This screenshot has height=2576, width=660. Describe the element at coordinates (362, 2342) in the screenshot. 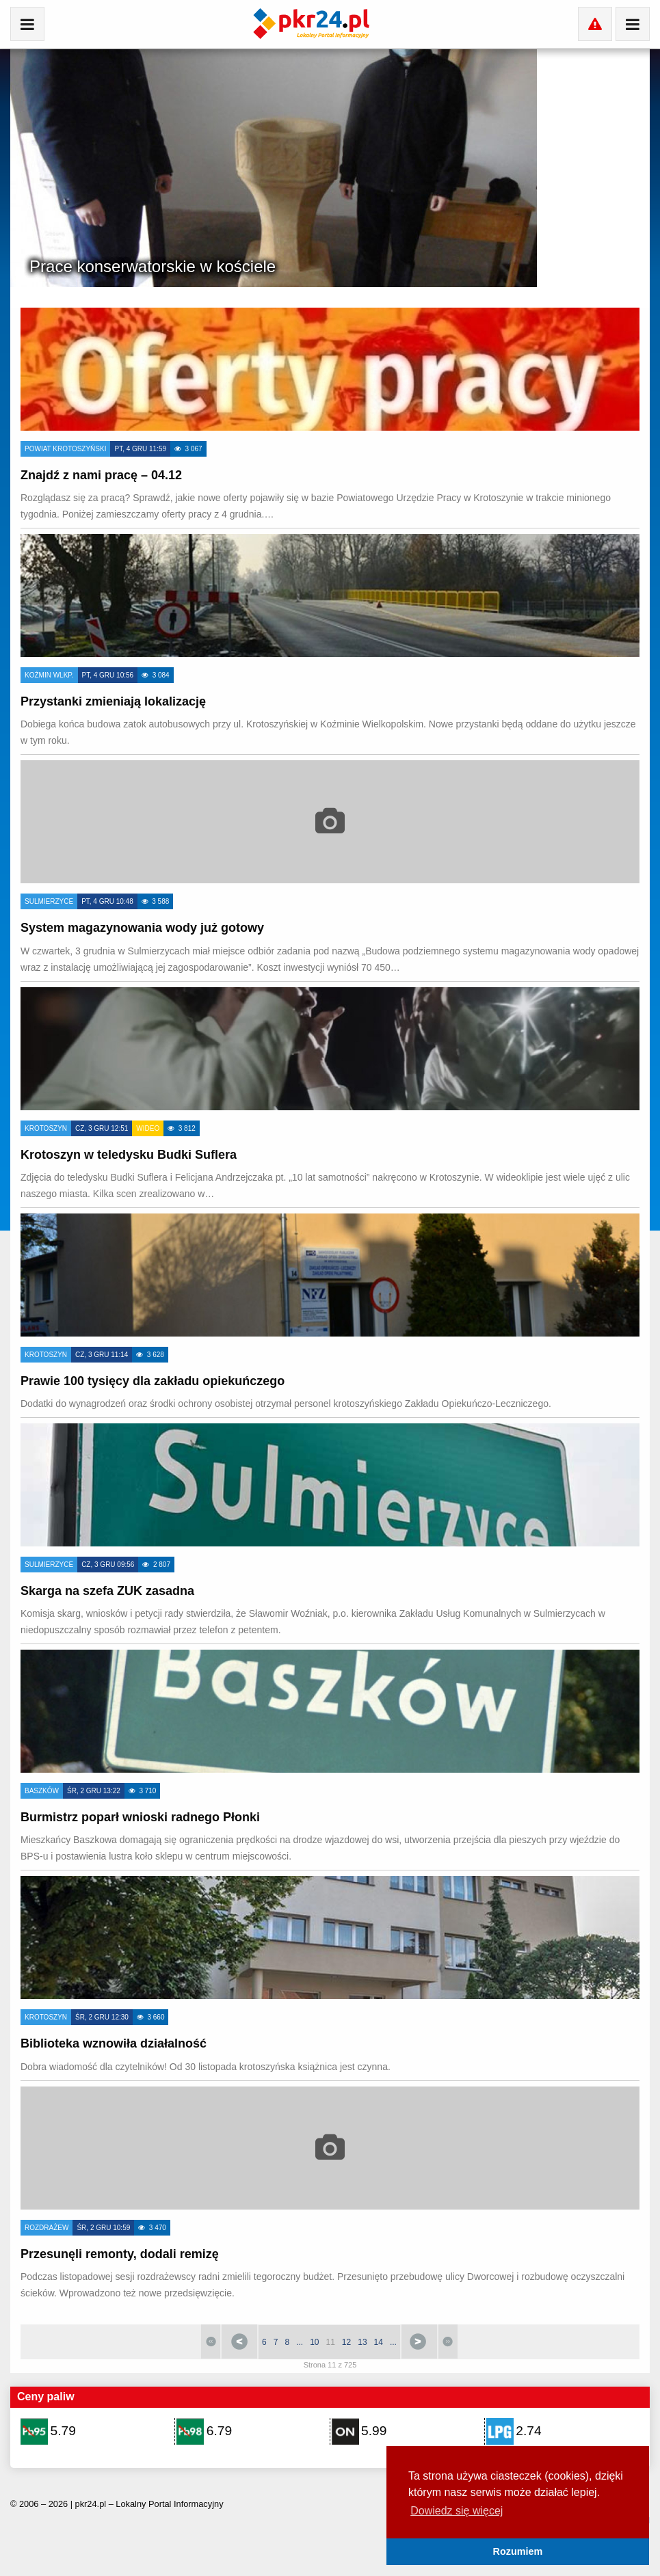

I see `13` at that location.